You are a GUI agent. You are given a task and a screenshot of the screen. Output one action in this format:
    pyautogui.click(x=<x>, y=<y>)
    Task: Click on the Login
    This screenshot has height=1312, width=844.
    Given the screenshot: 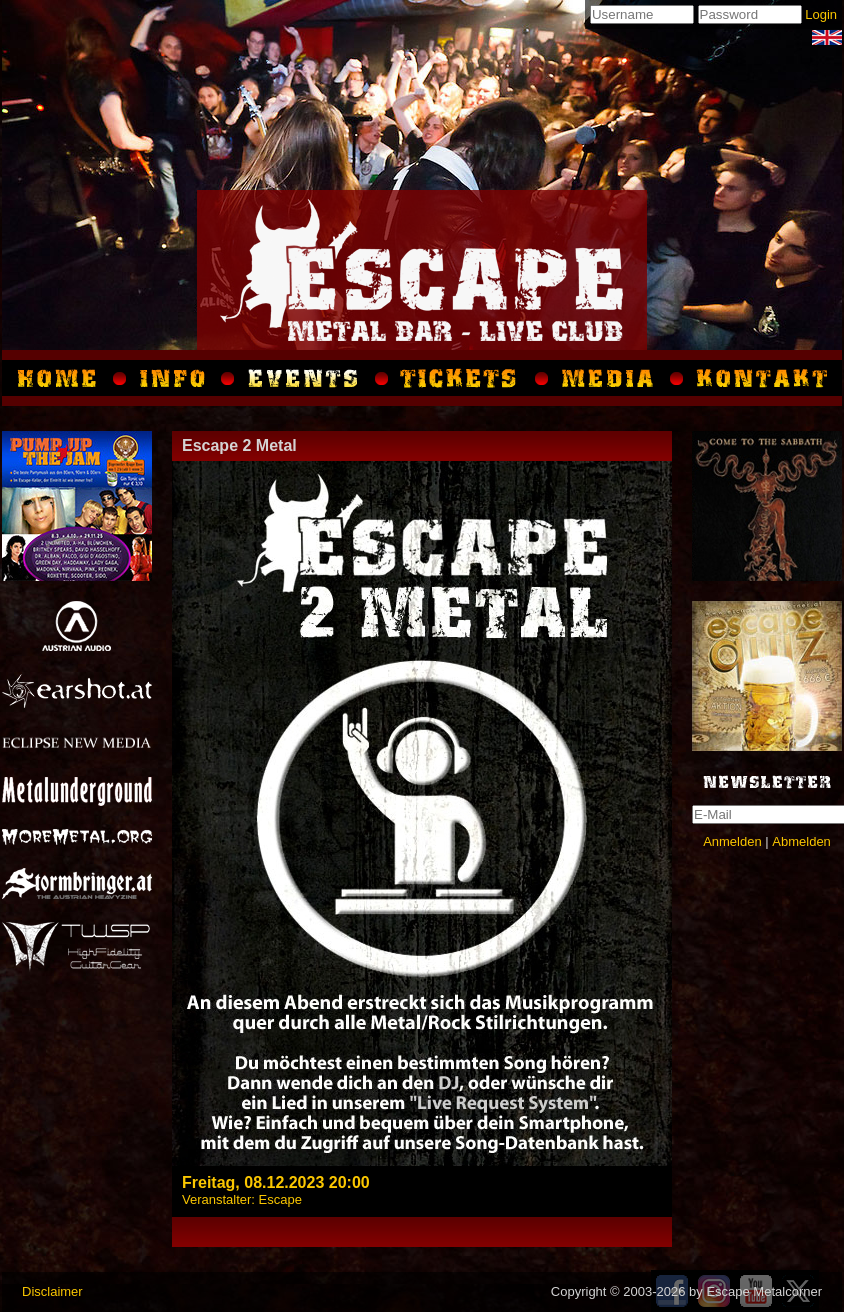 What is the action you would take?
    pyautogui.click(x=821, y=14)
    